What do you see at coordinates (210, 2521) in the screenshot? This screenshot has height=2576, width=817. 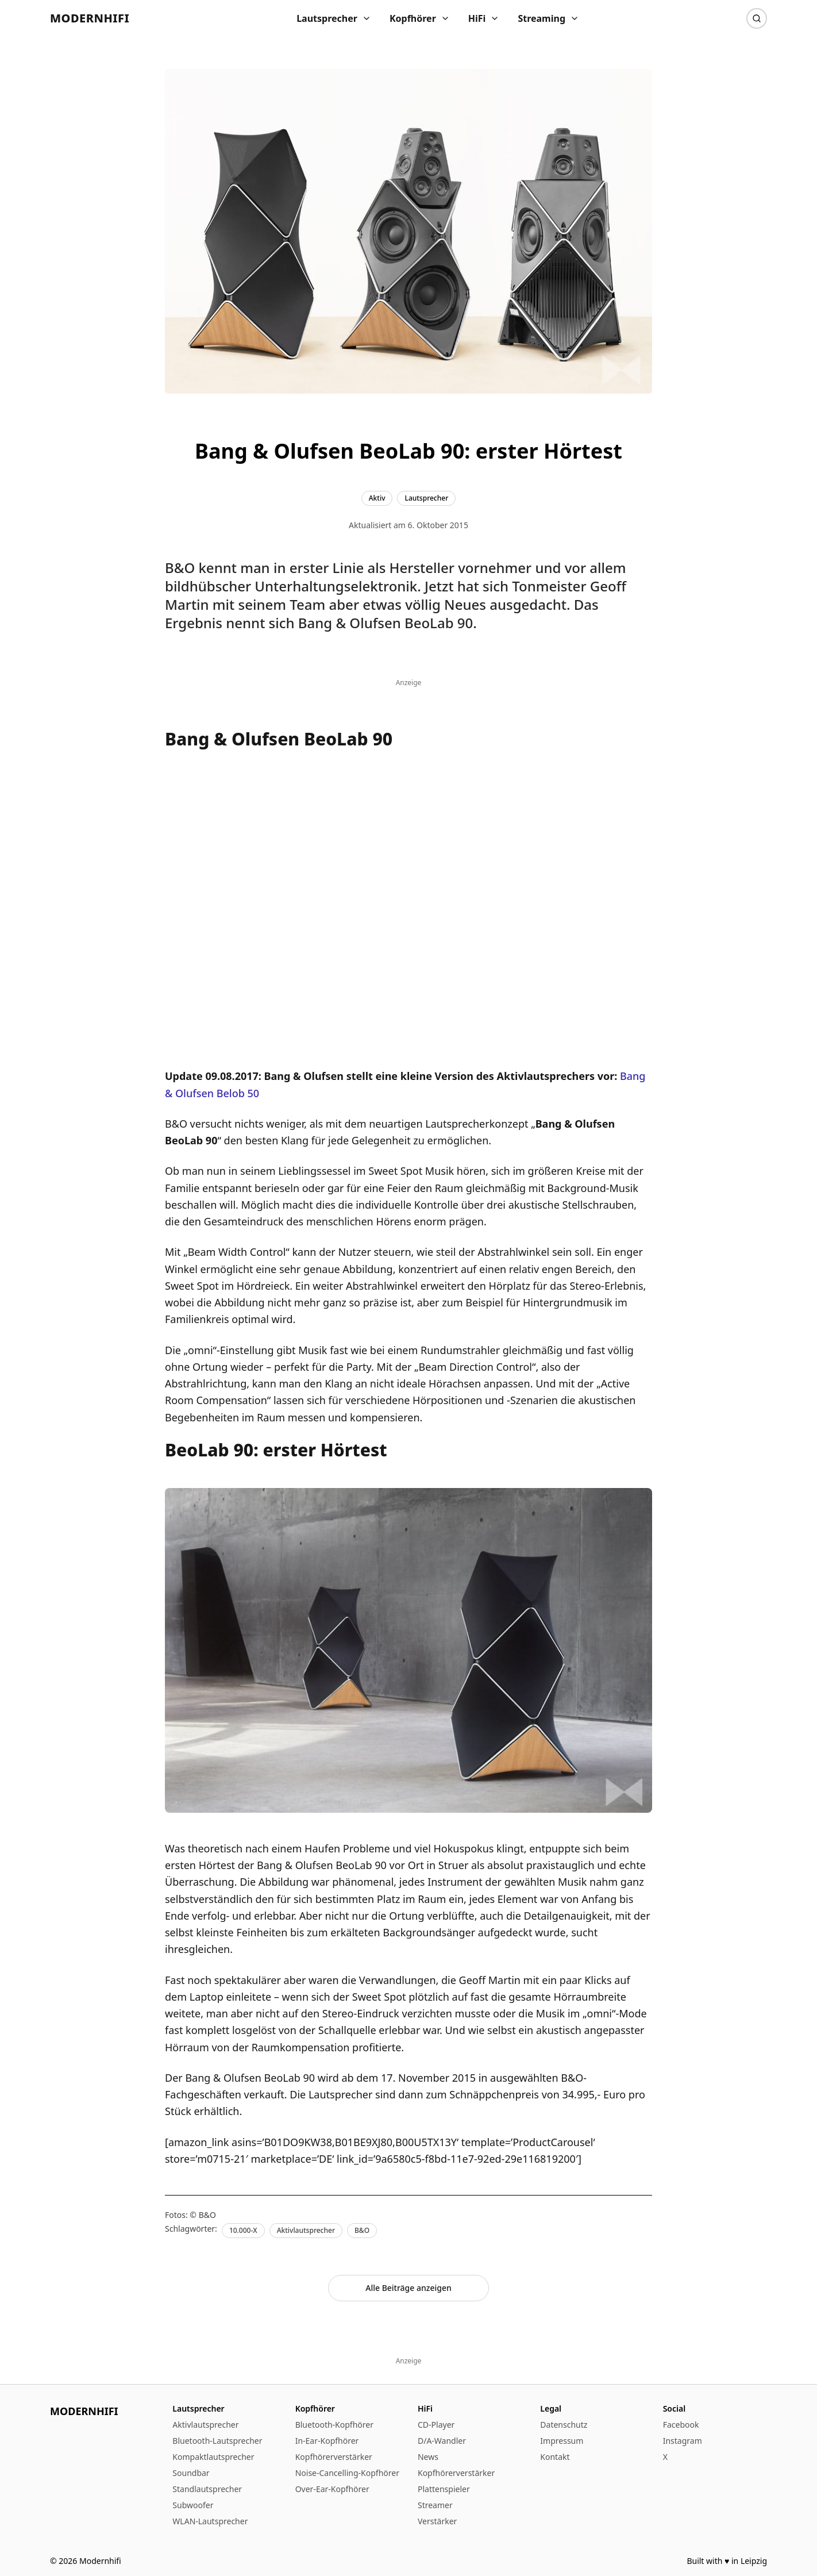 I see `WLAN-Lautsprecher` at bounding box center [210, 2521].